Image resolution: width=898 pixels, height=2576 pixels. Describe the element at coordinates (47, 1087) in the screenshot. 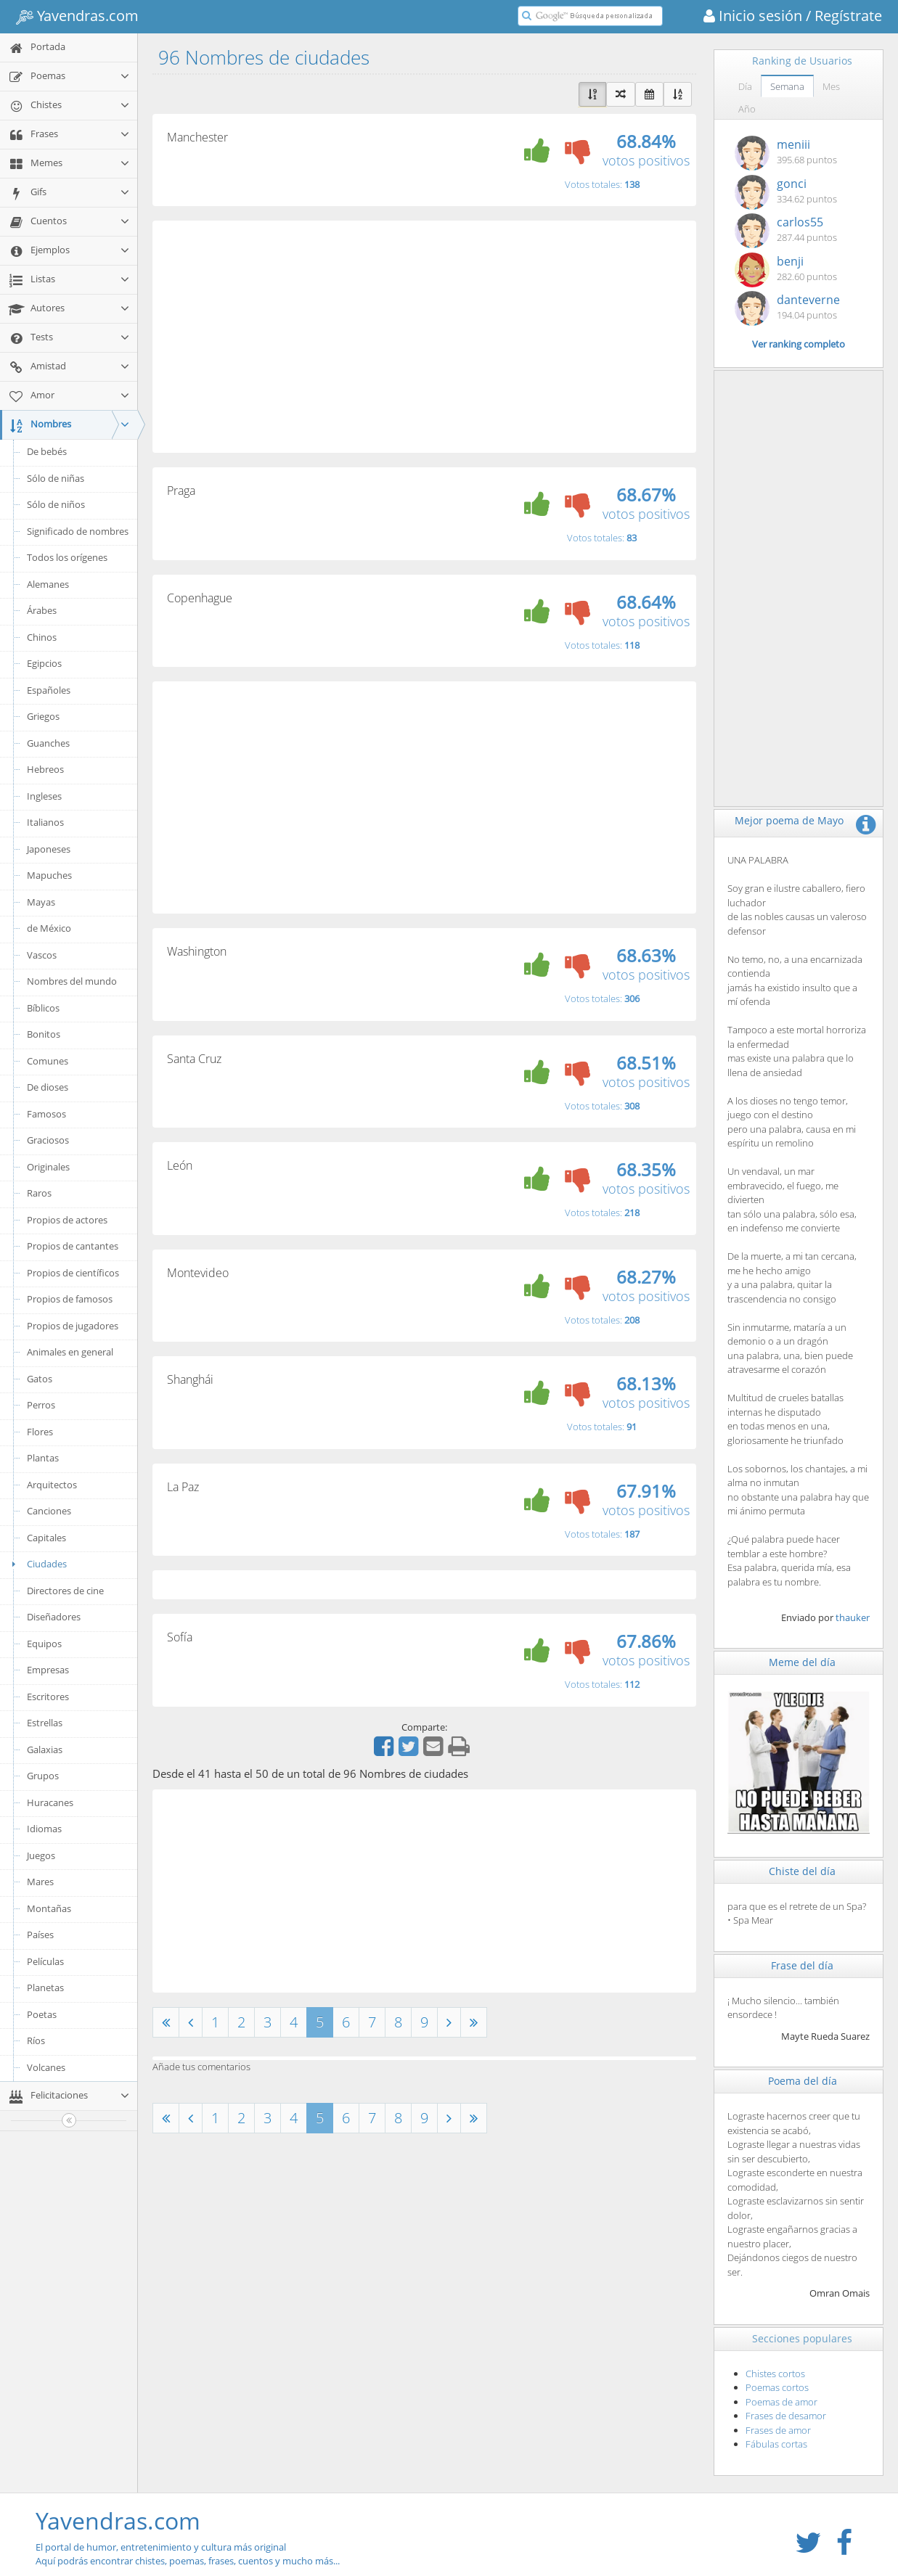

I see `De dioses` at that location.